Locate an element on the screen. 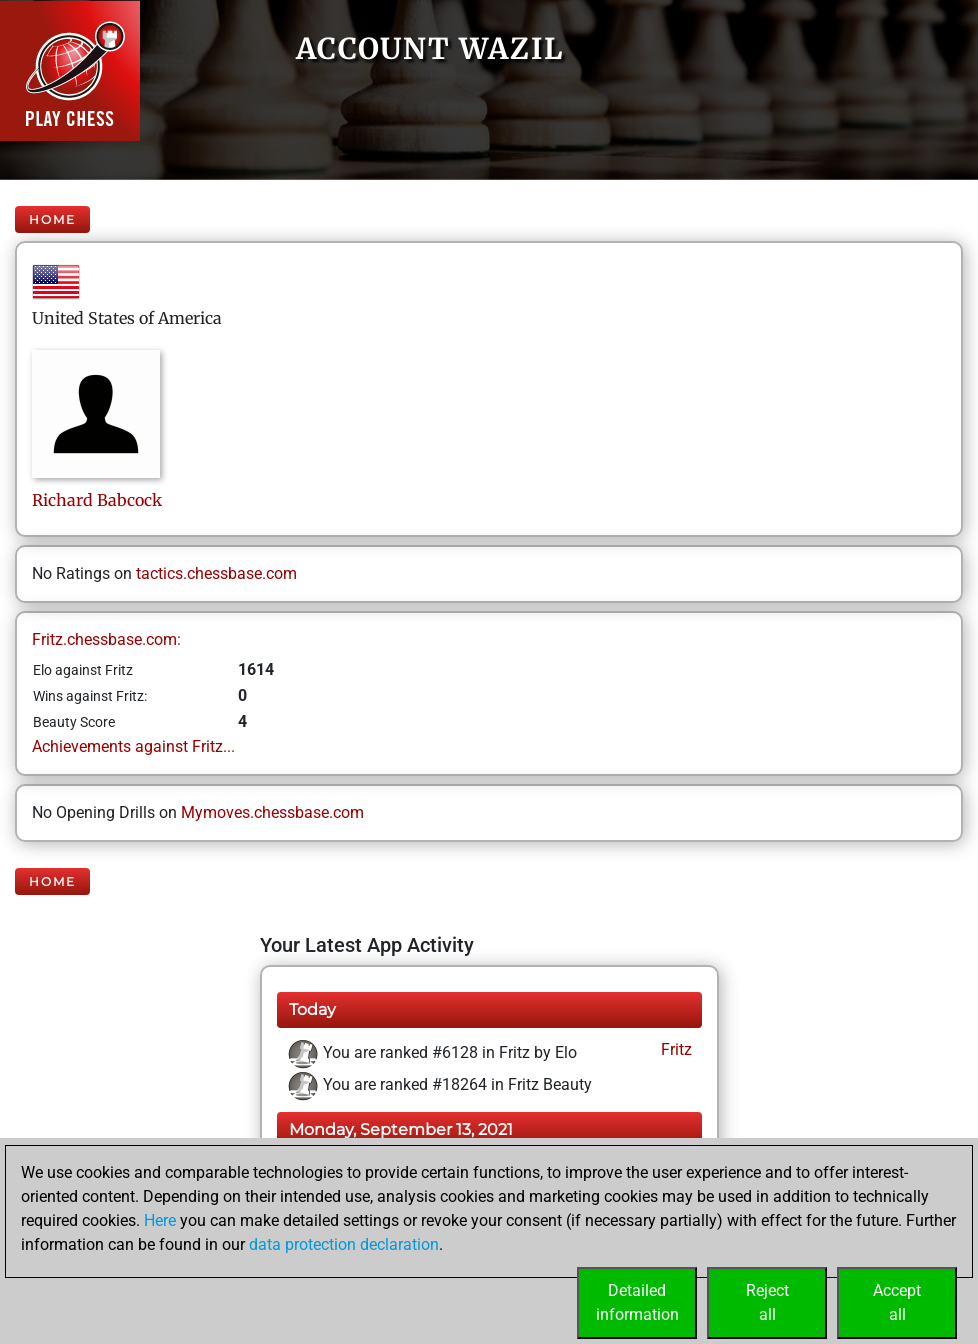 The image size is (978, 1344). RichardBabcock is located at coordinates (97, 500).